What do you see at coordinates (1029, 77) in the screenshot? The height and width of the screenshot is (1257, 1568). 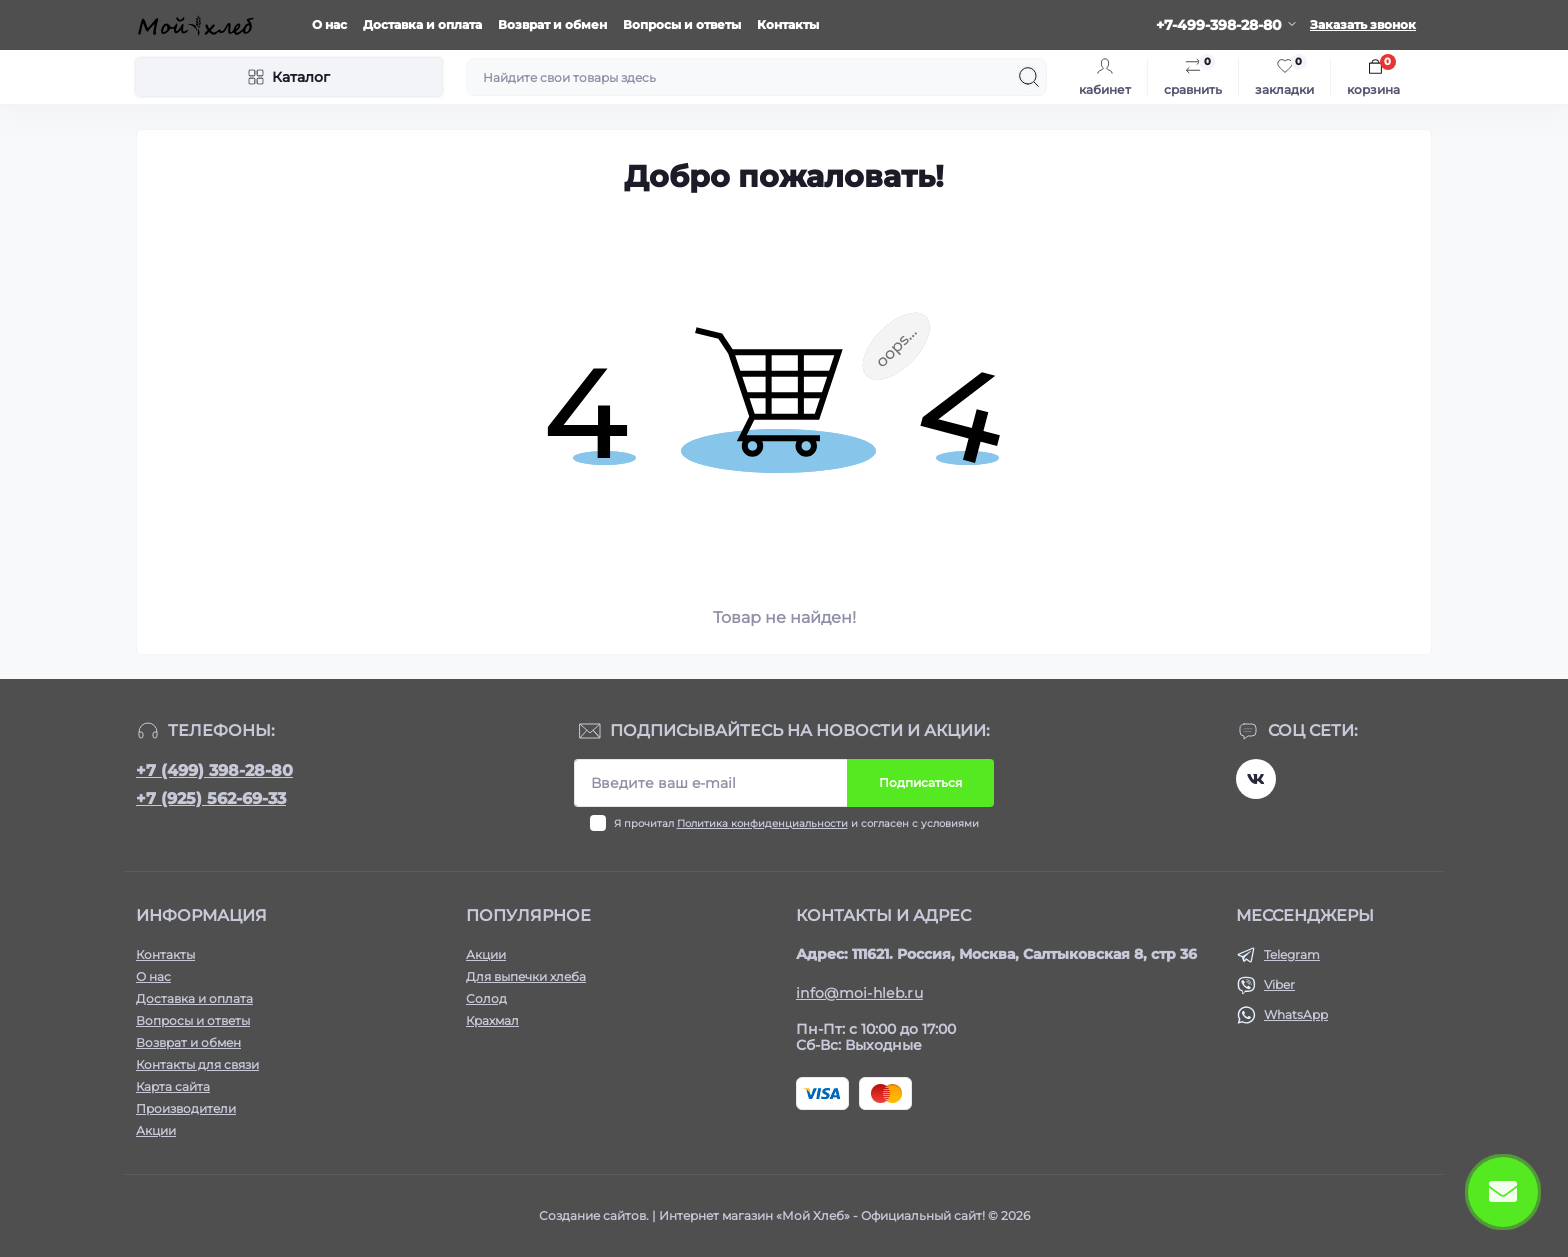 I see `[Search]` at bounding box center [1029, 77].